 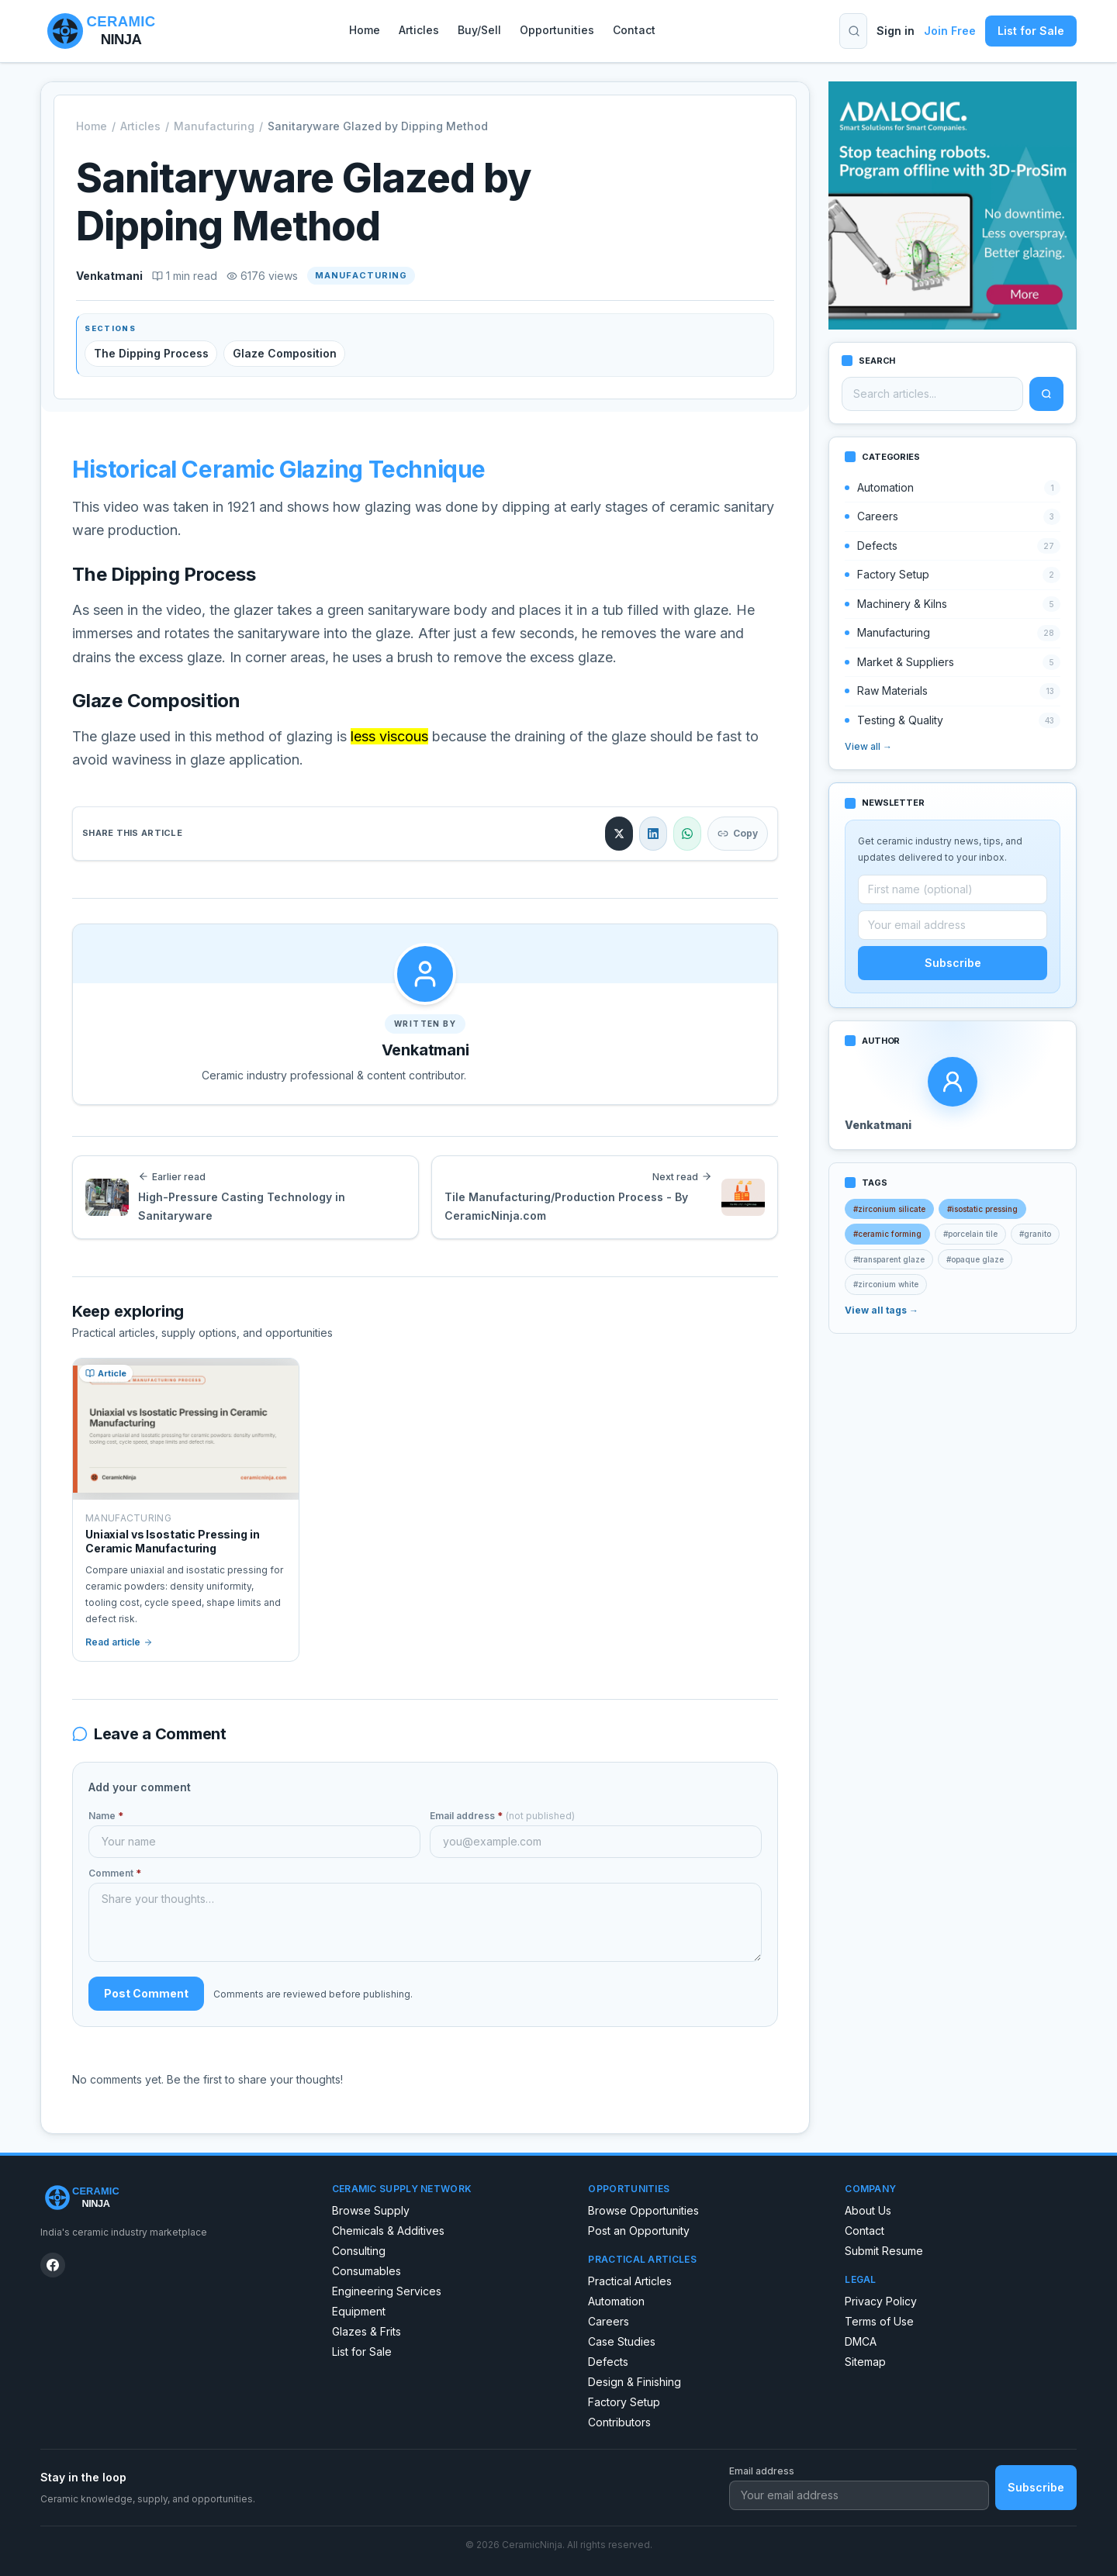 What do you see at coordinates (1035, 1233) in the screenshot?
I see `#granito` at bounding box center [1035, 1233].